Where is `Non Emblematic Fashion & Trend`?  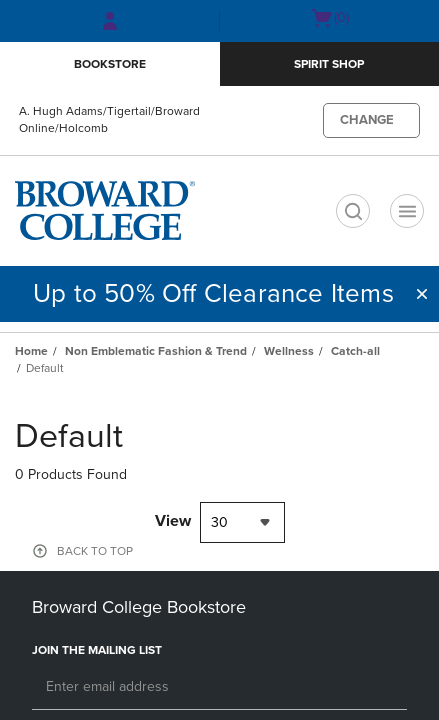
Non Emblematic Fashion & Trend is located at coordinates (156, 351).